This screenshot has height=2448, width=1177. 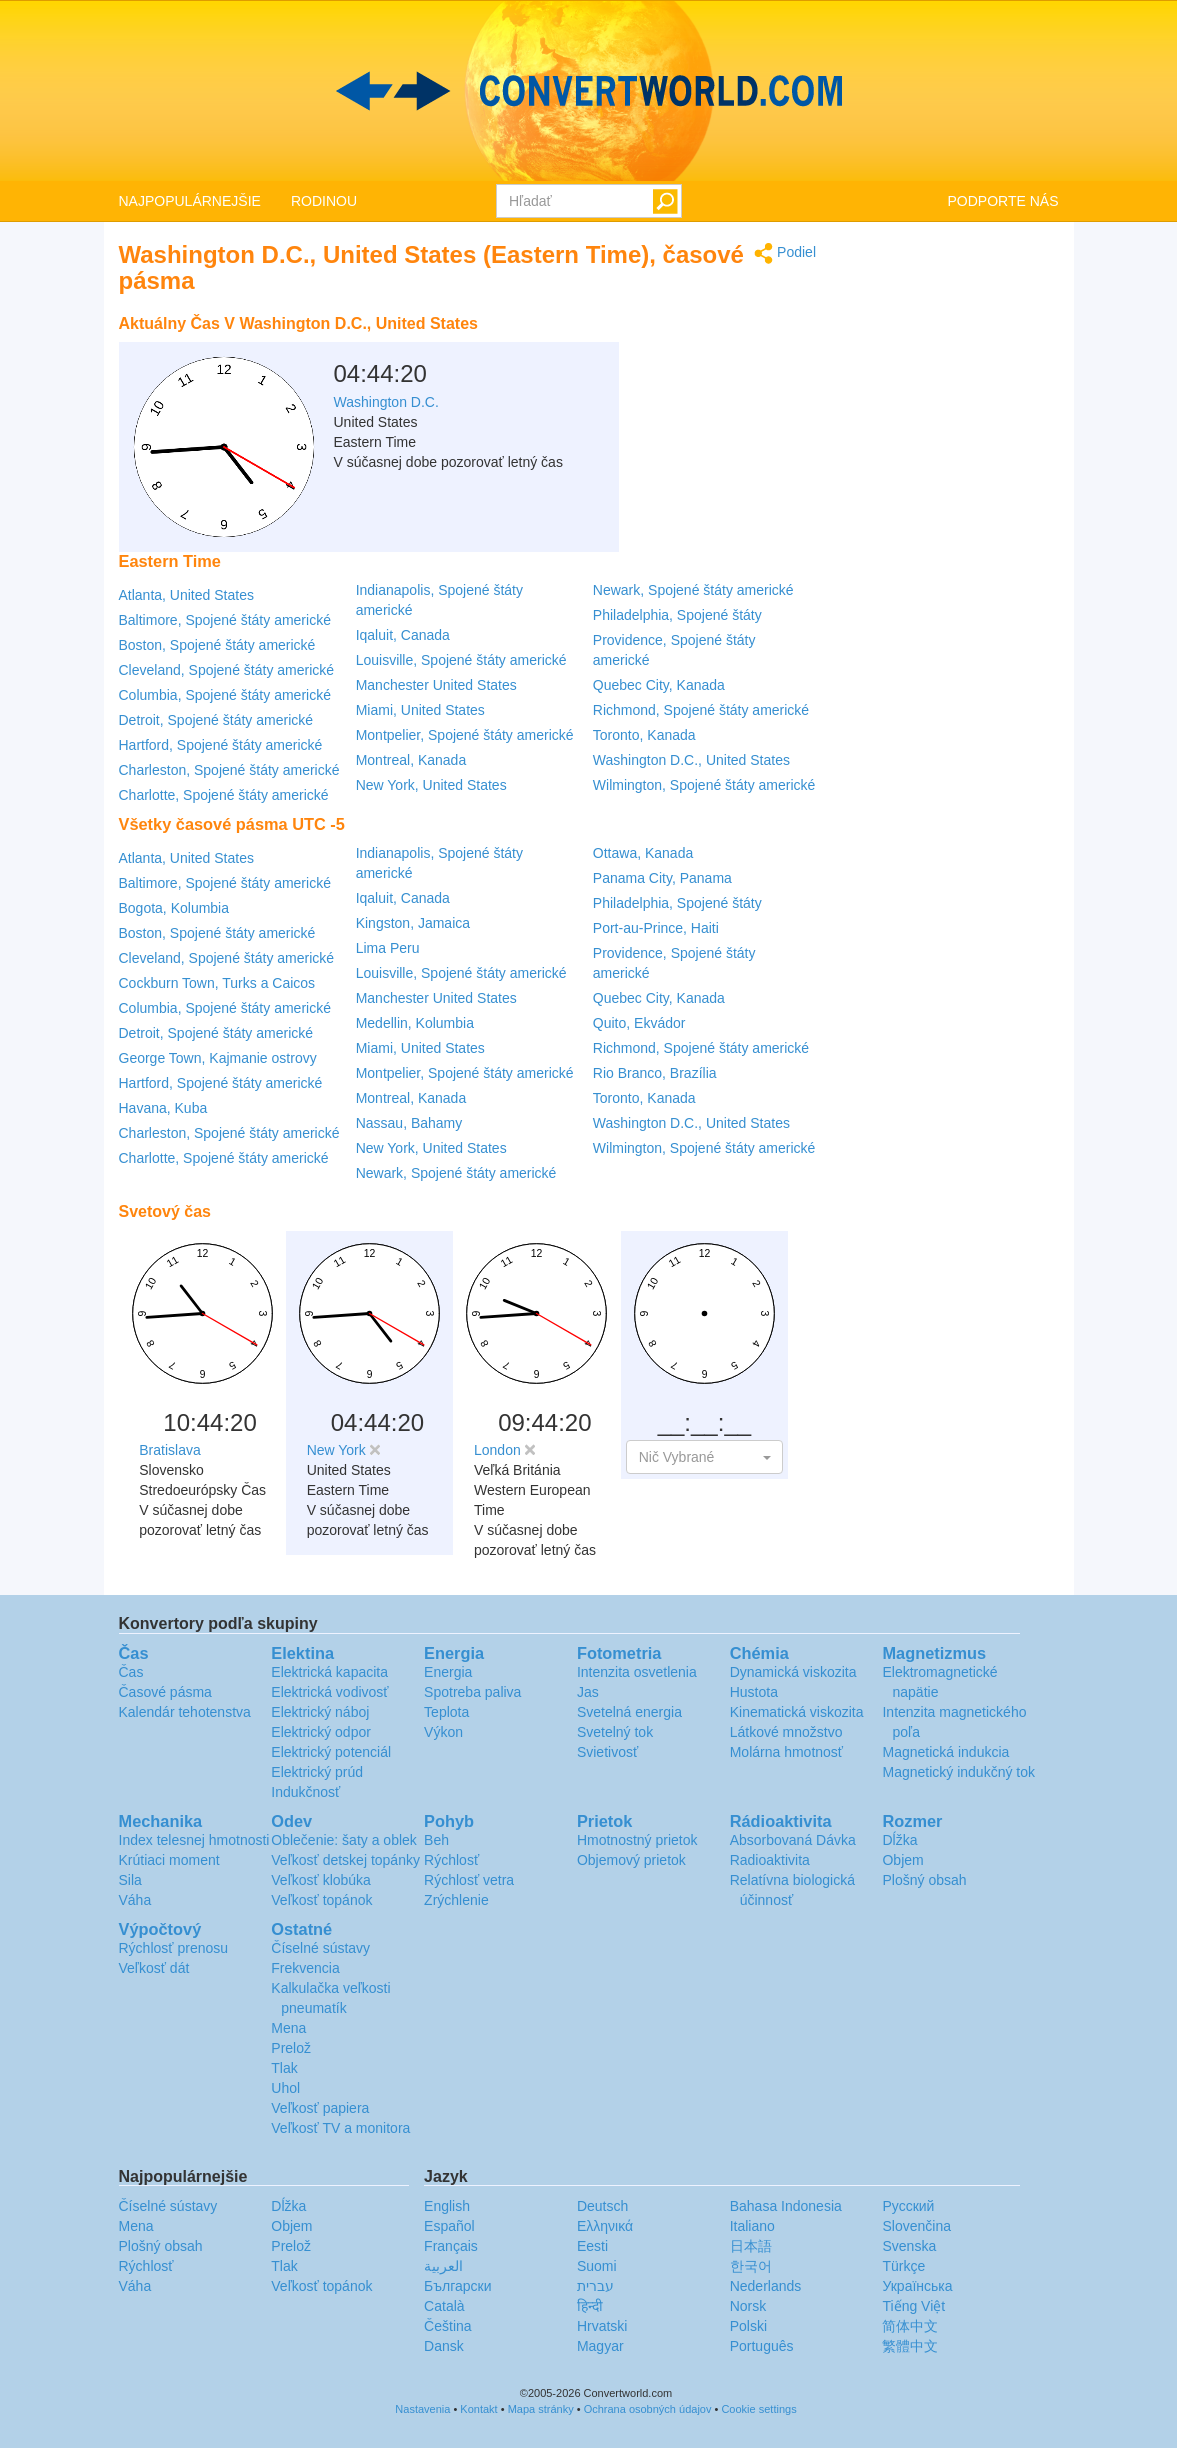 What do you see at coordinates (656, 928) in the screenshot?
I see `Port-au-Prince, Haiti` at bounding box center [656, 928].